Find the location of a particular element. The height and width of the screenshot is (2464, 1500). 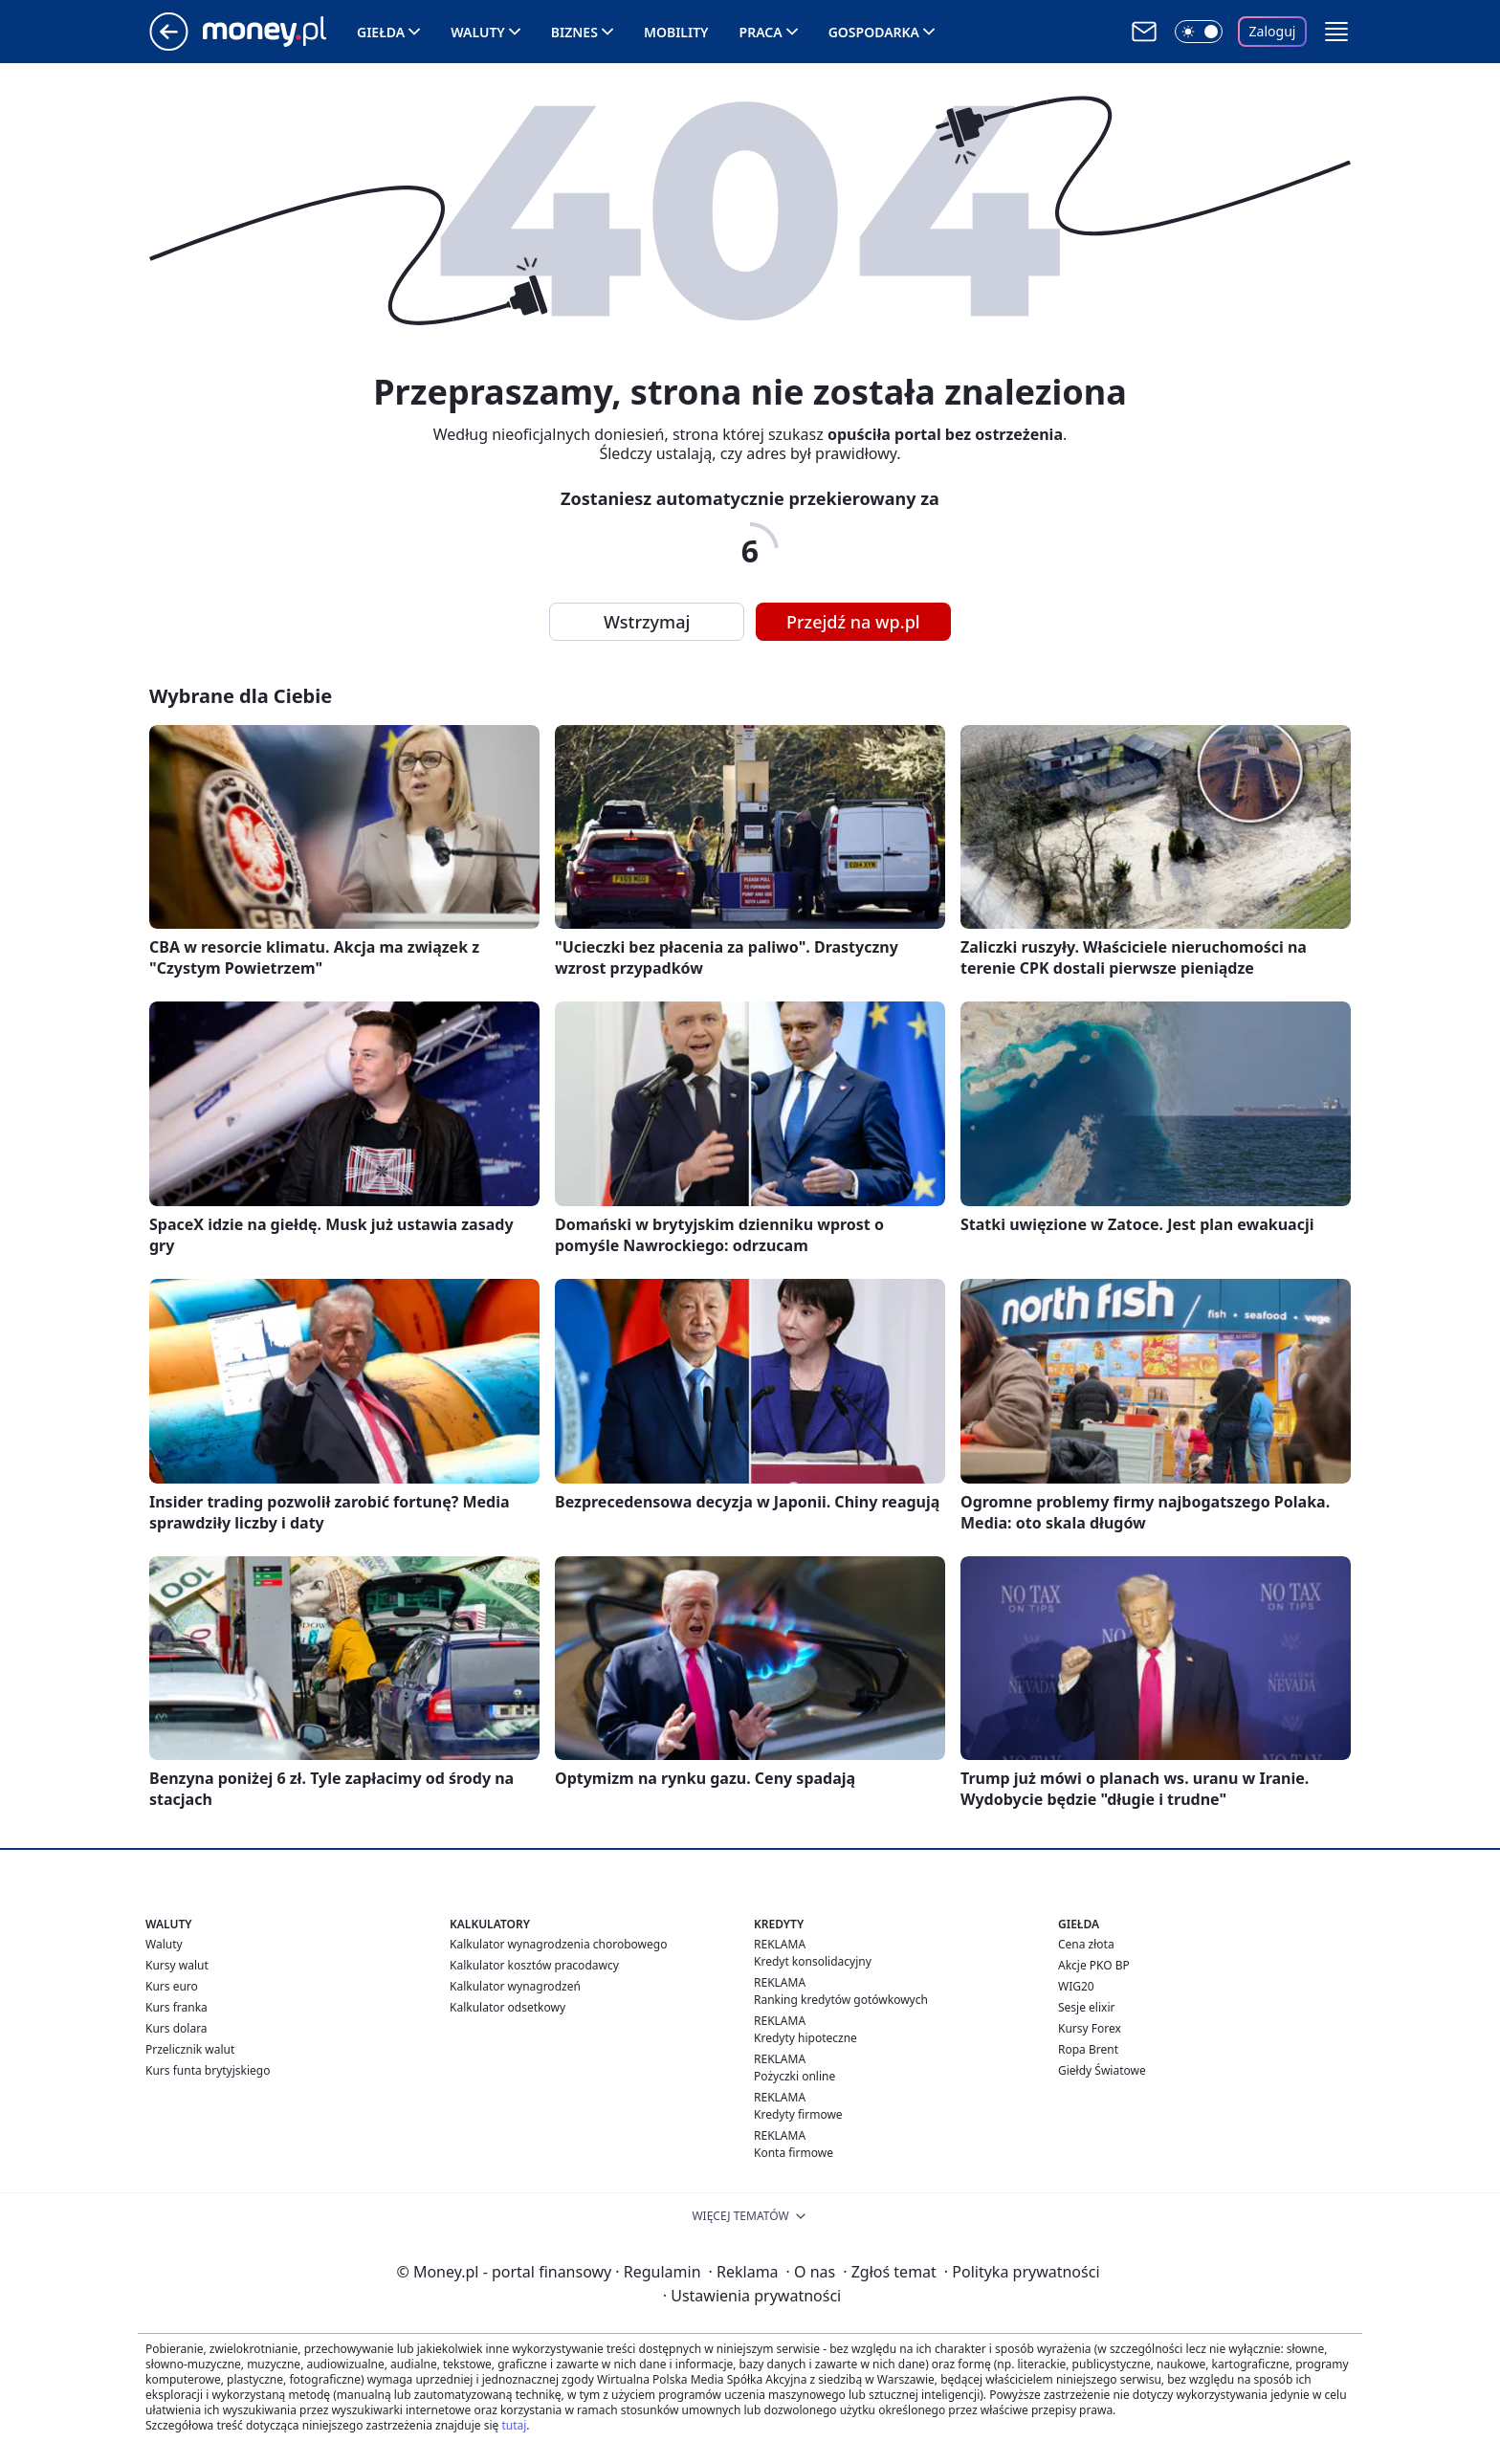

Sesje elixir is located at coordinates (1086, 2007).